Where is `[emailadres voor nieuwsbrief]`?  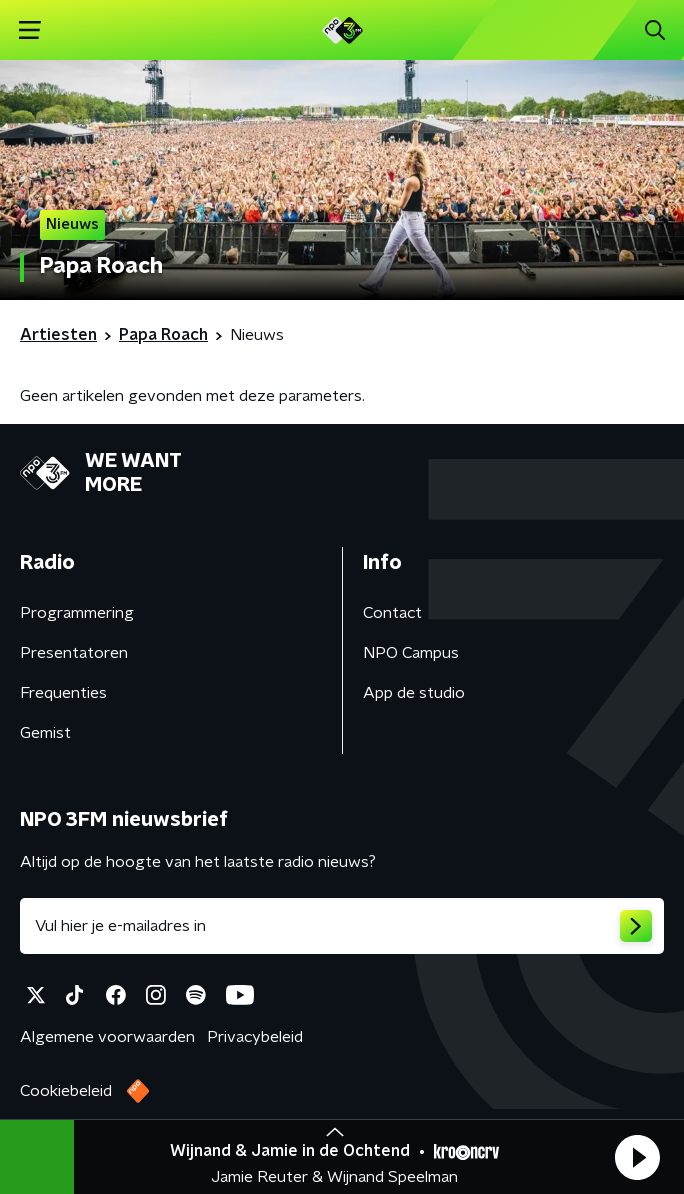 [emailadres voor nieuwsbrief] is located at coordinates (342, 926).